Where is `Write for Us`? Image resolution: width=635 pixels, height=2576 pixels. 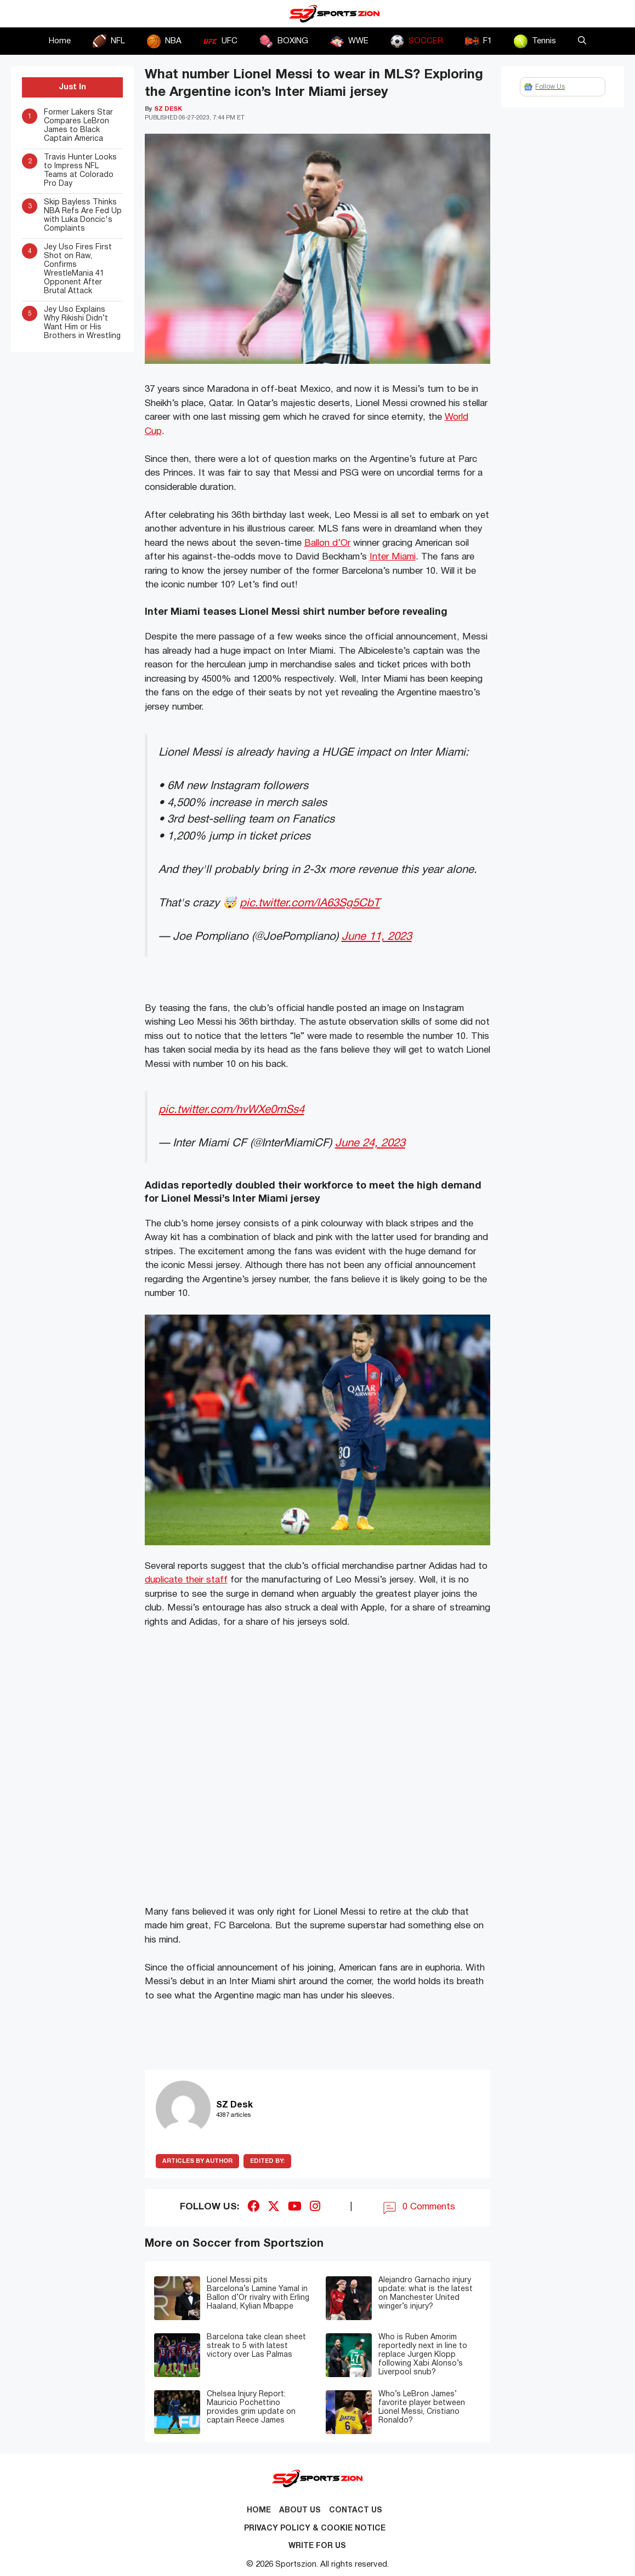 Write for Us is located at coordinates (317, 2546).